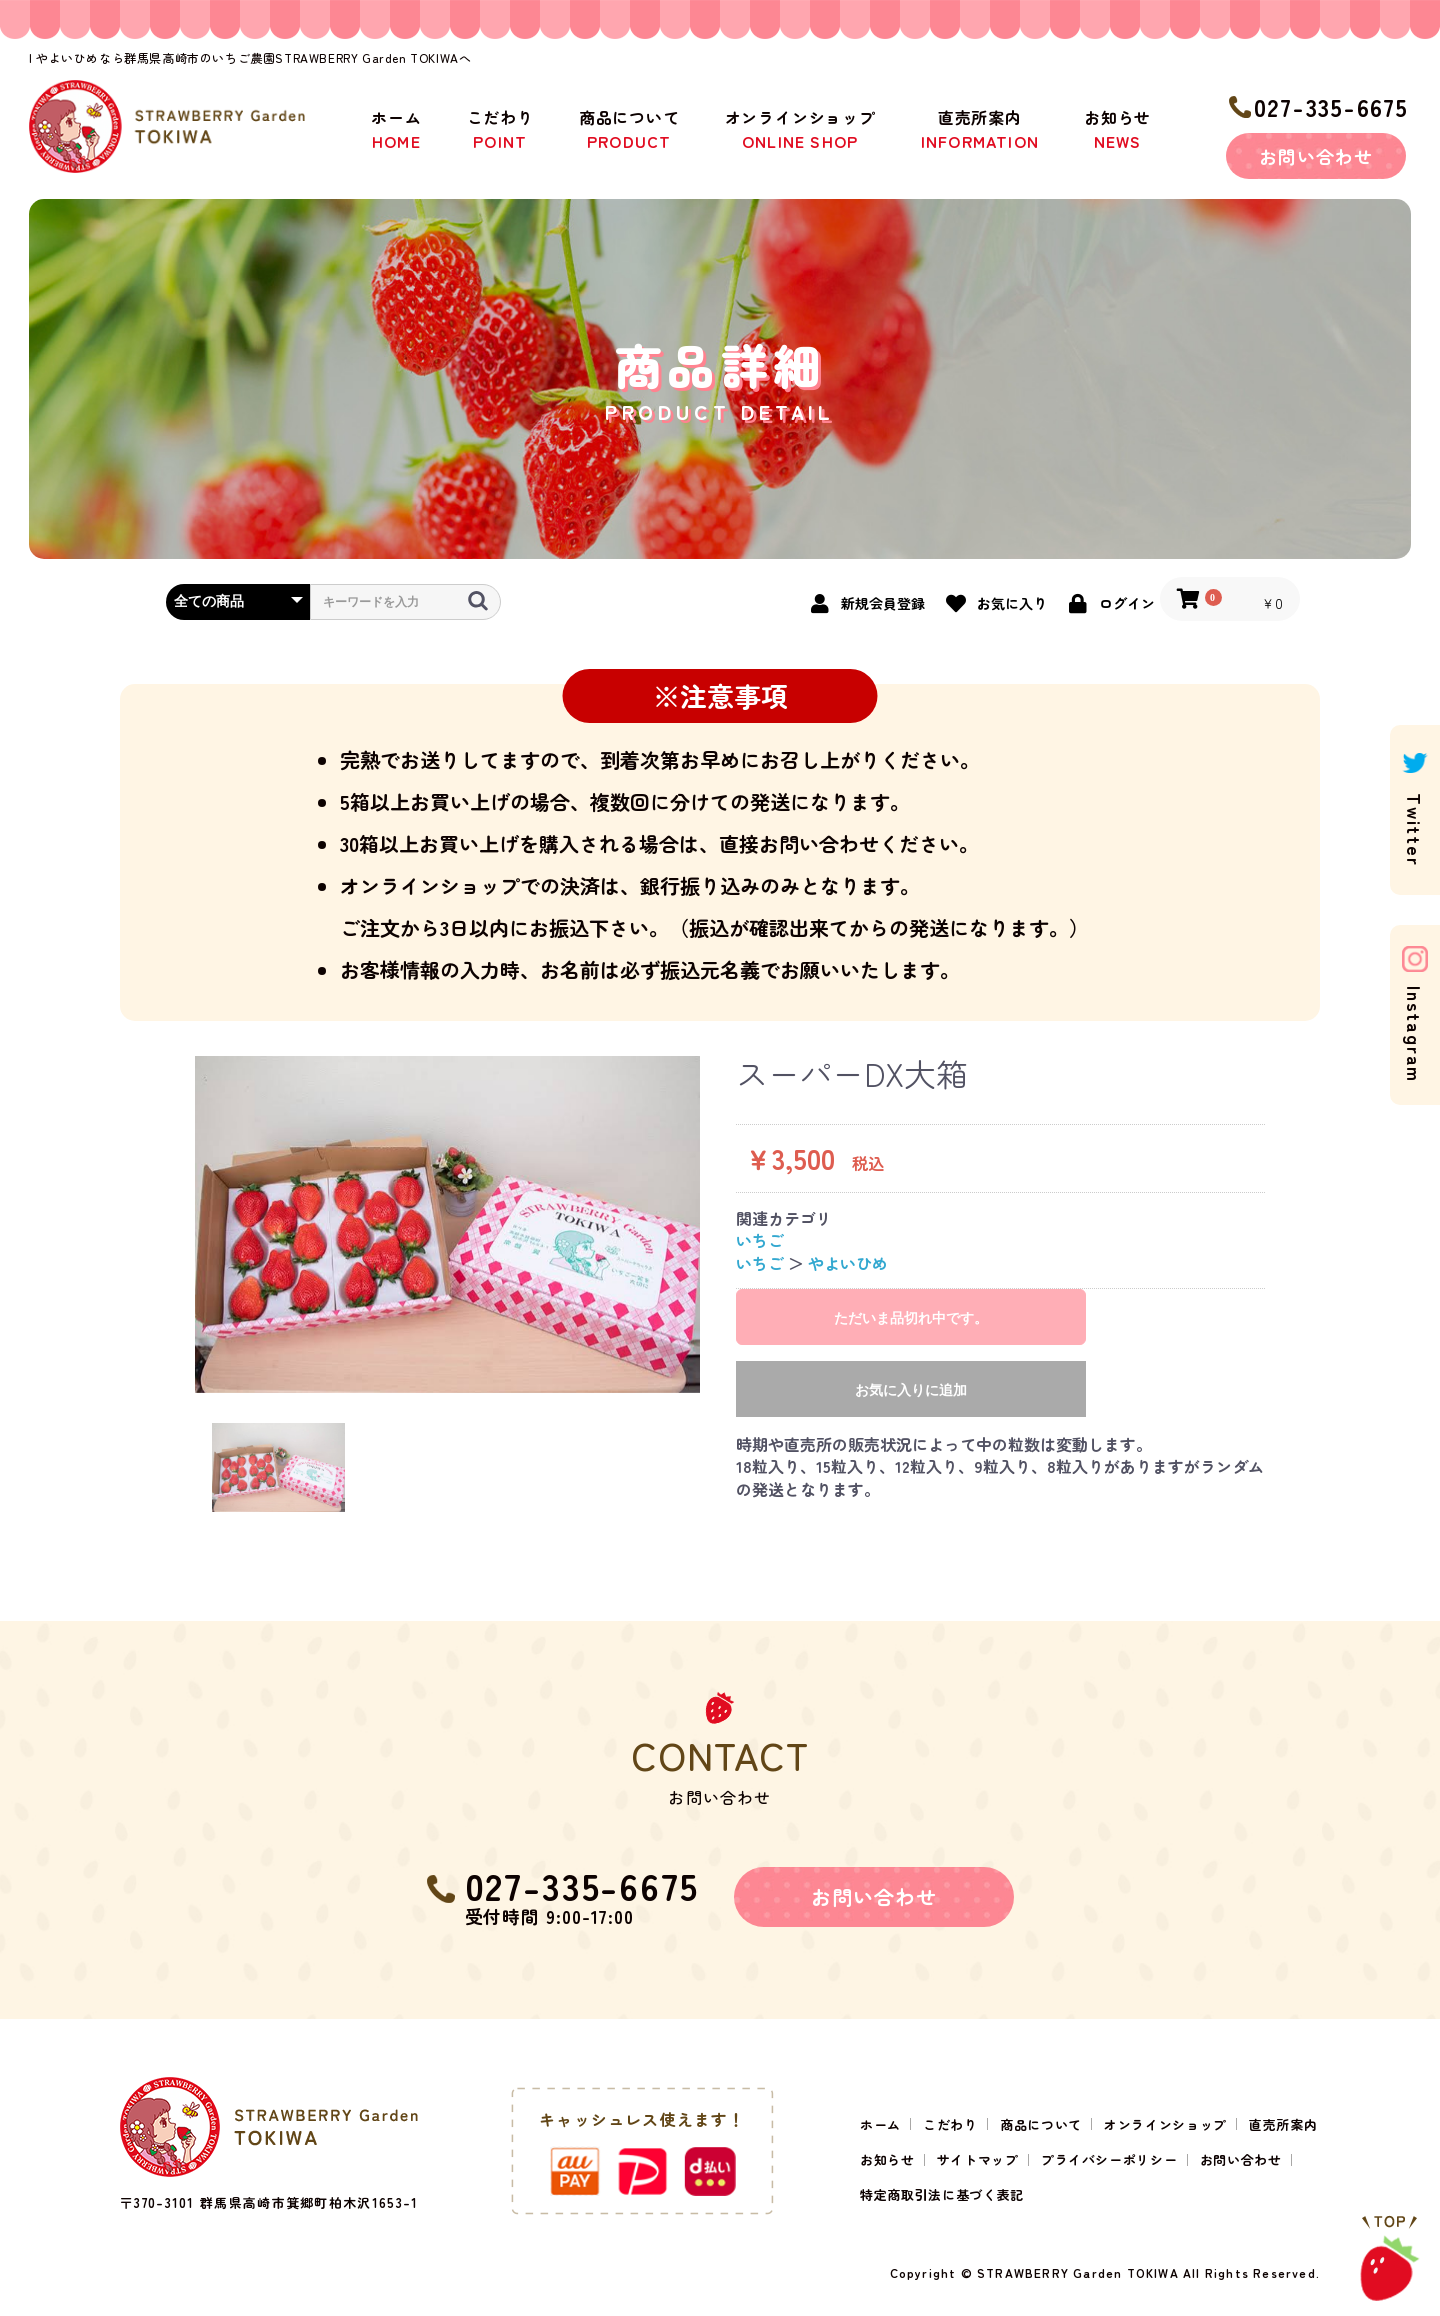 The width and height of the screenshot is (1440, 2316). What do you see at coordinates (1117, 129) in the screenshot?
I see `お知らせ` at bounding box center [1117, 129].